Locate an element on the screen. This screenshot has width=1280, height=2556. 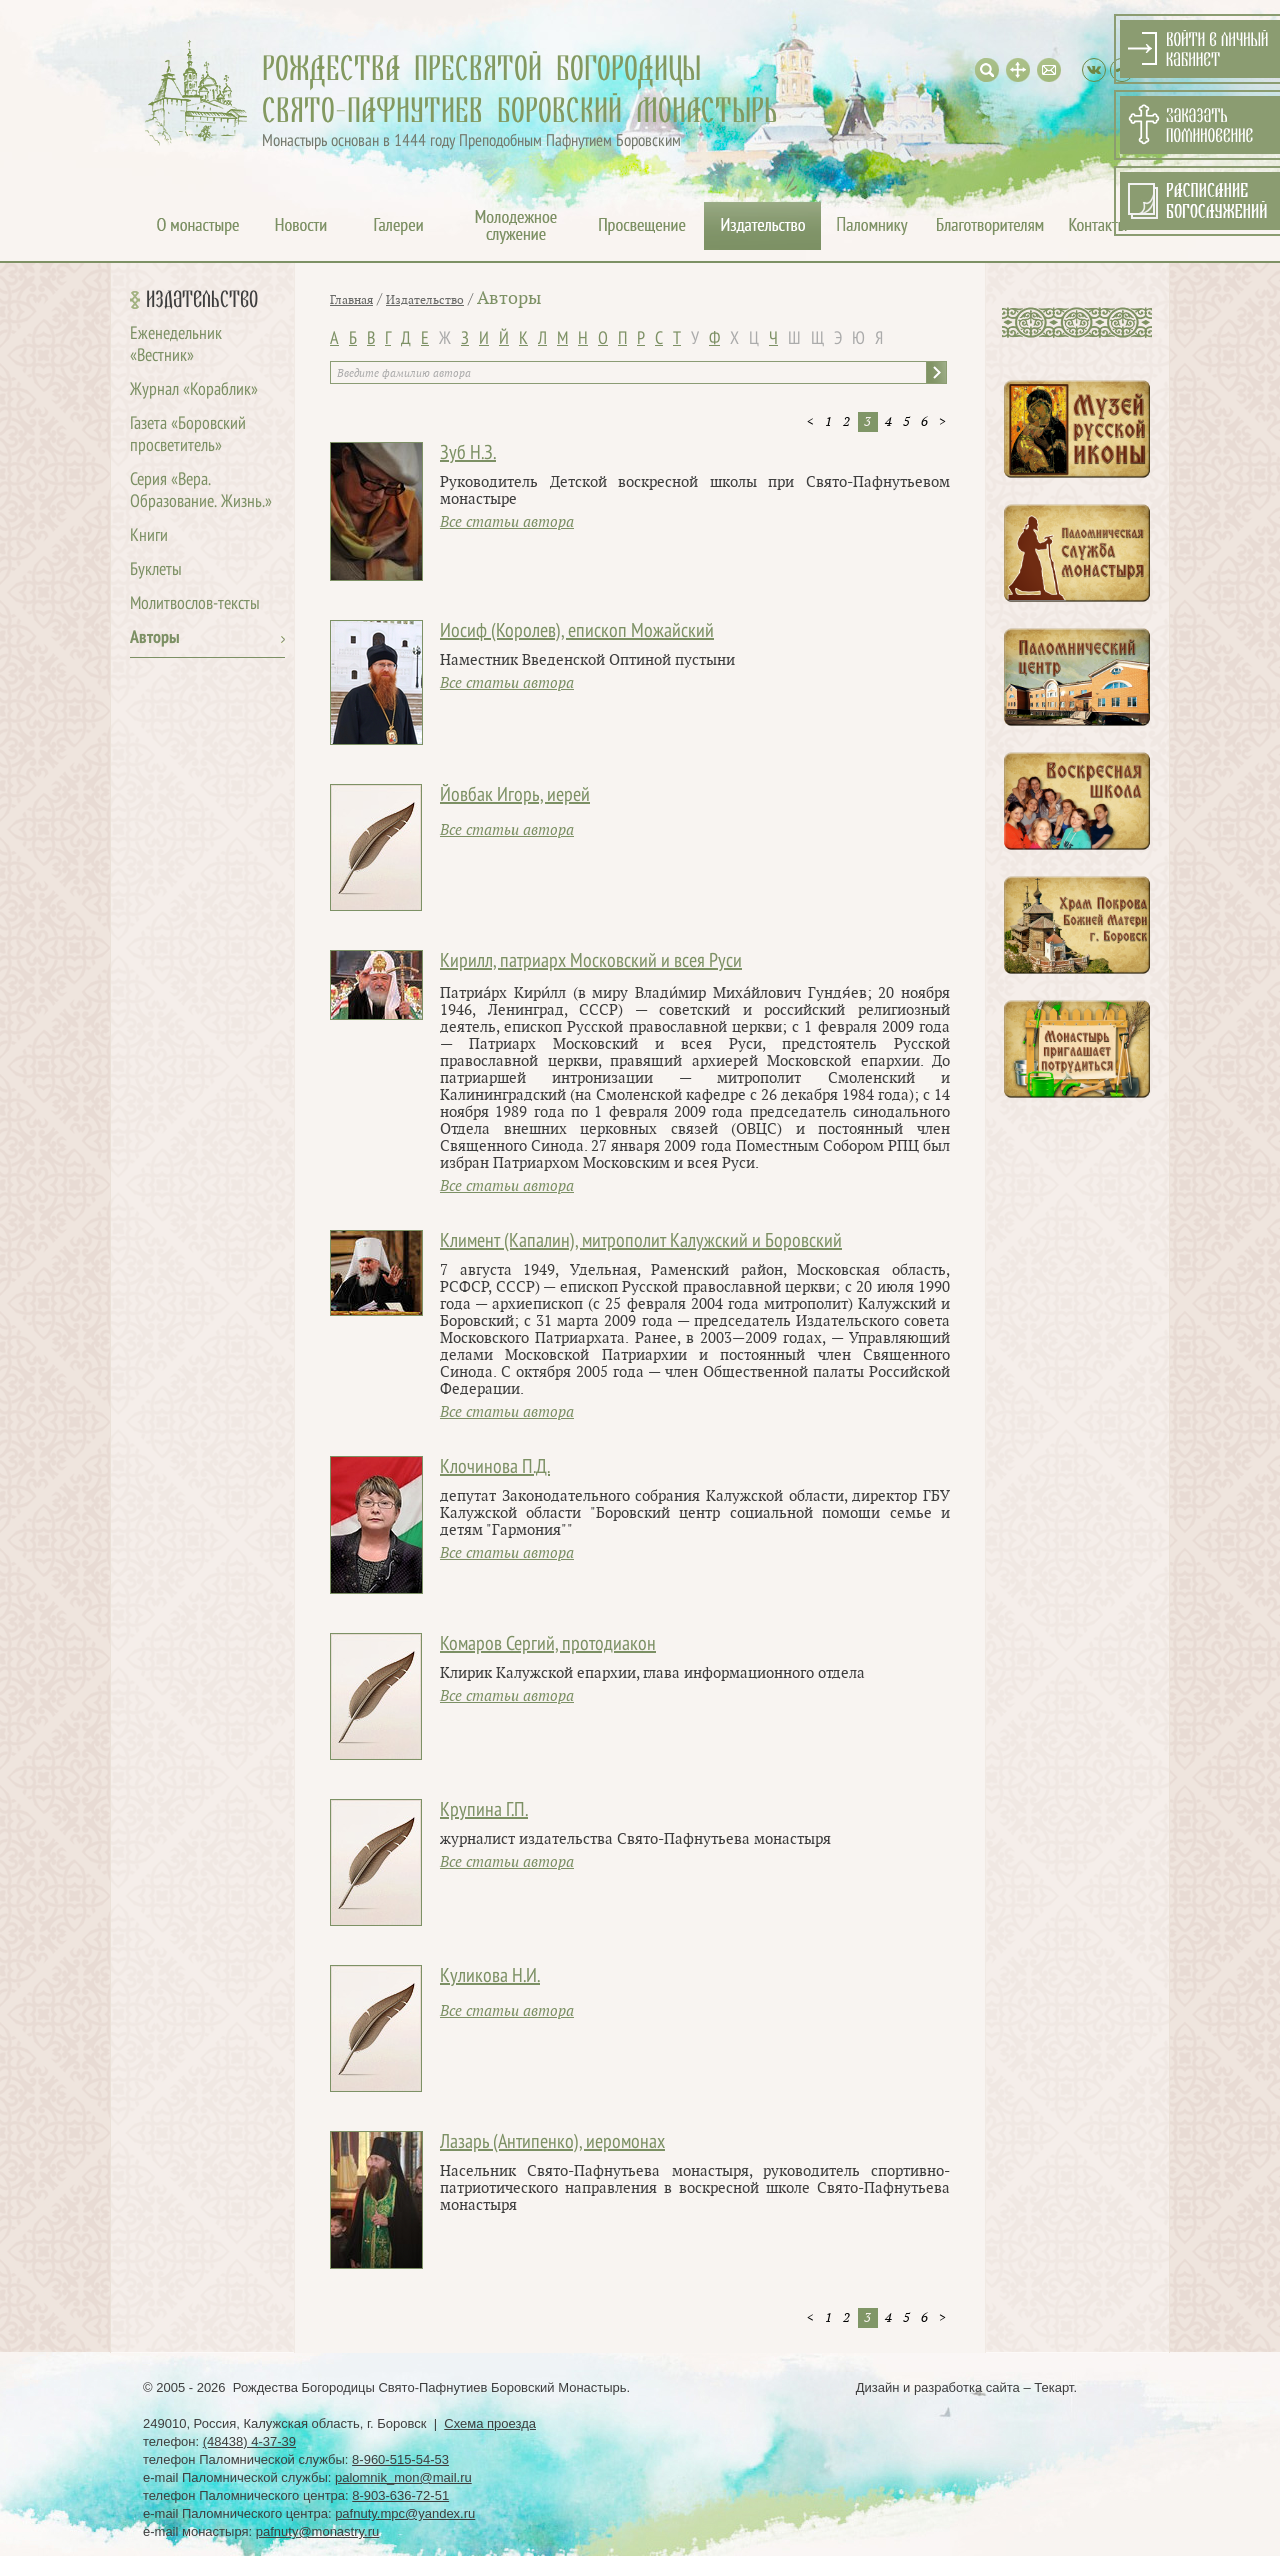
Климент (Капалин), митрополит Калужский и Боровский is located at coordinates (641, 1242).